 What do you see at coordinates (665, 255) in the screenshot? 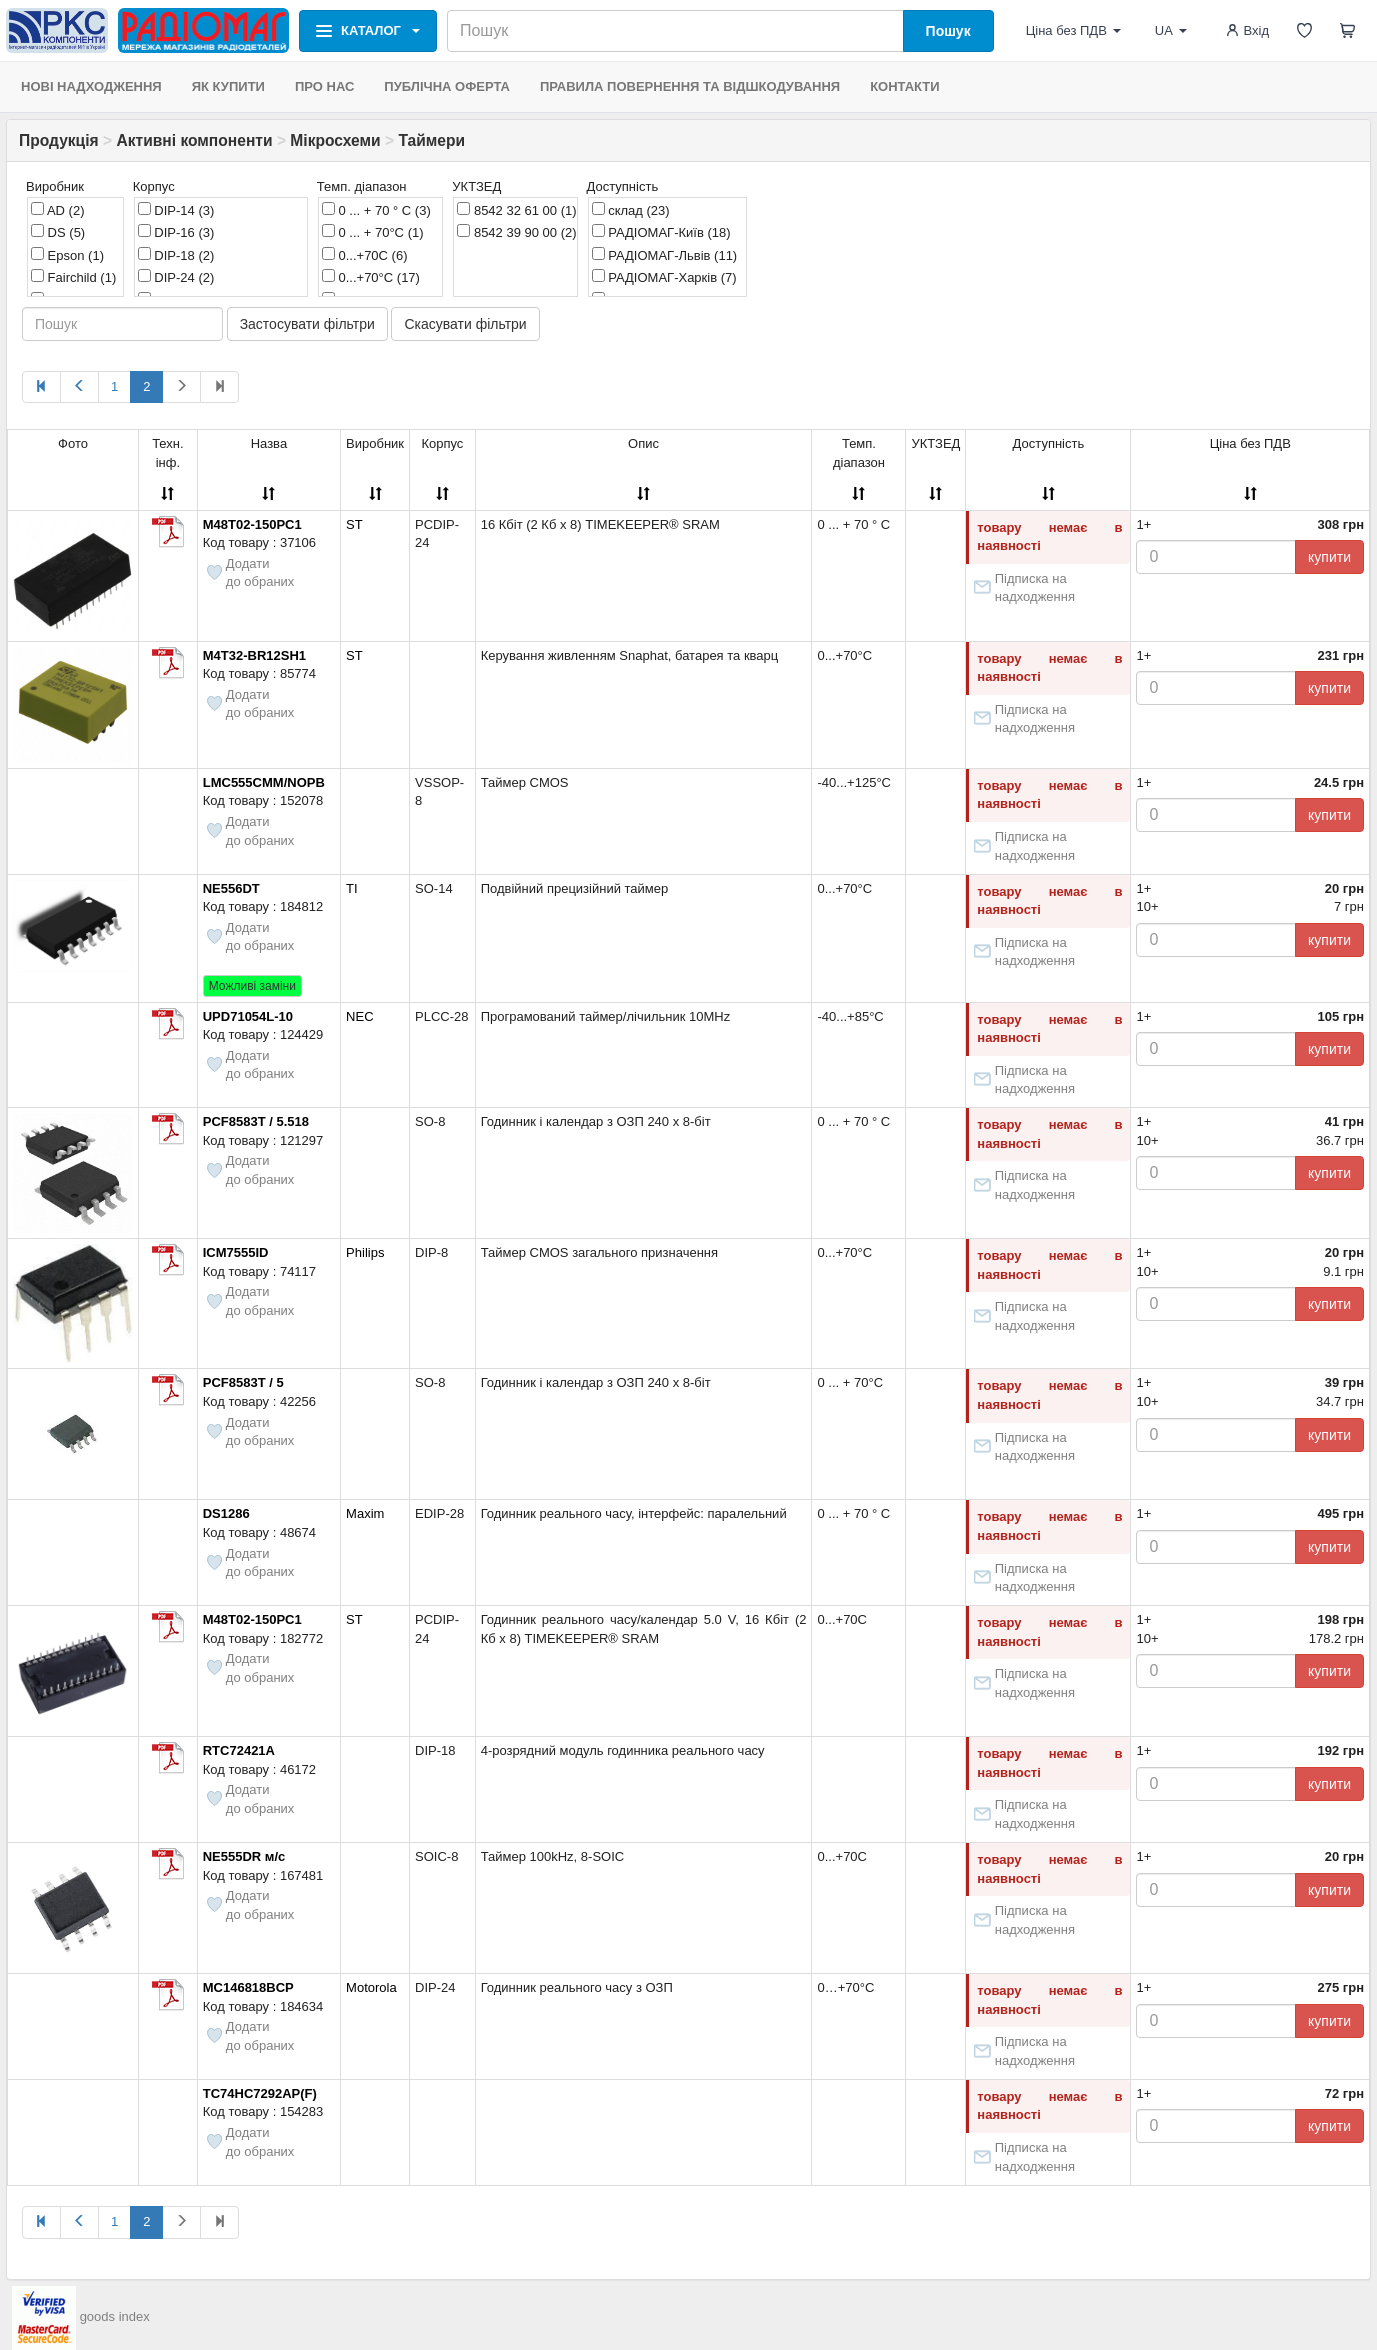
I see `РАДІОМАГ-Львів` at bounding box center [665, 255].